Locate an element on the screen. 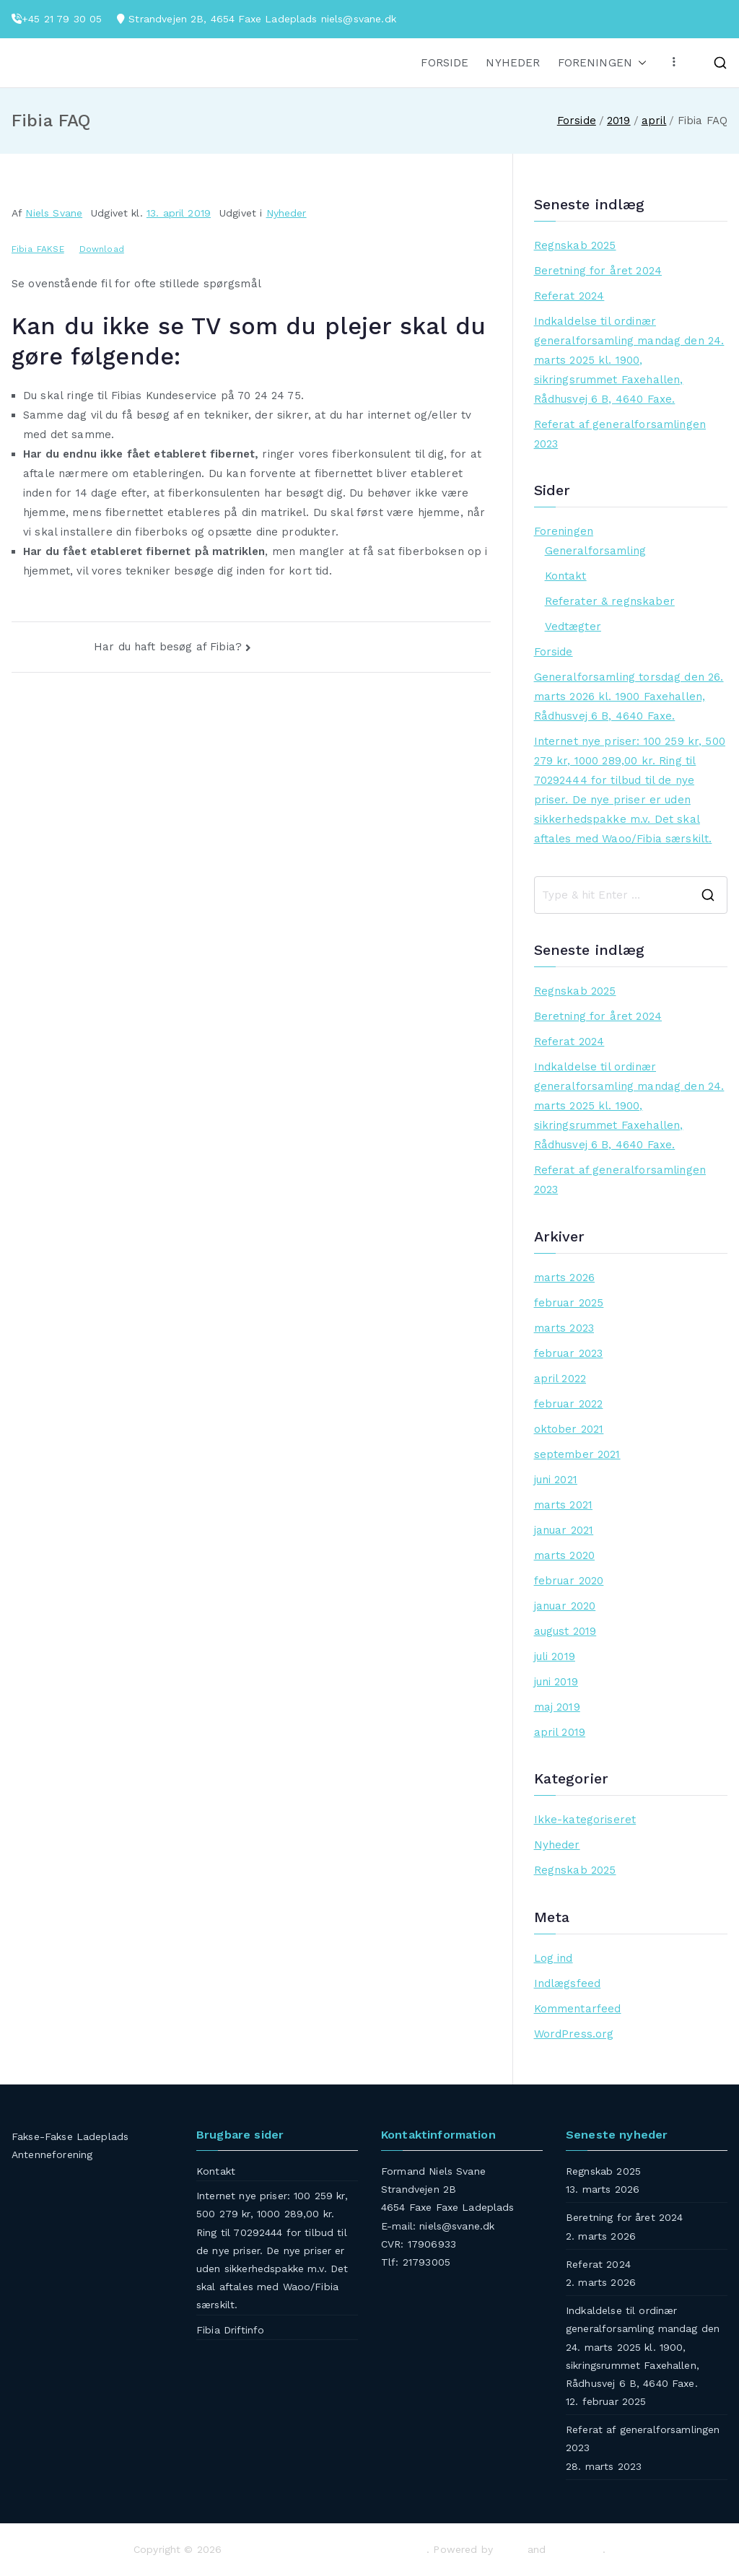 This screenshot has width=739, height=2576. maj 2019 is located at coordinates (557, 1706).